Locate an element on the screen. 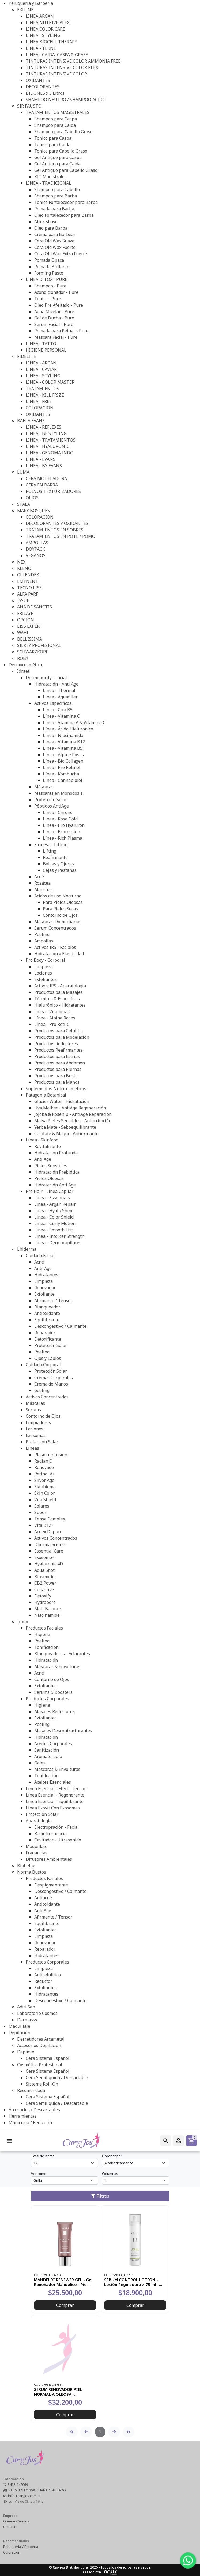  Reafirmante is located at coordinates (55, 857).